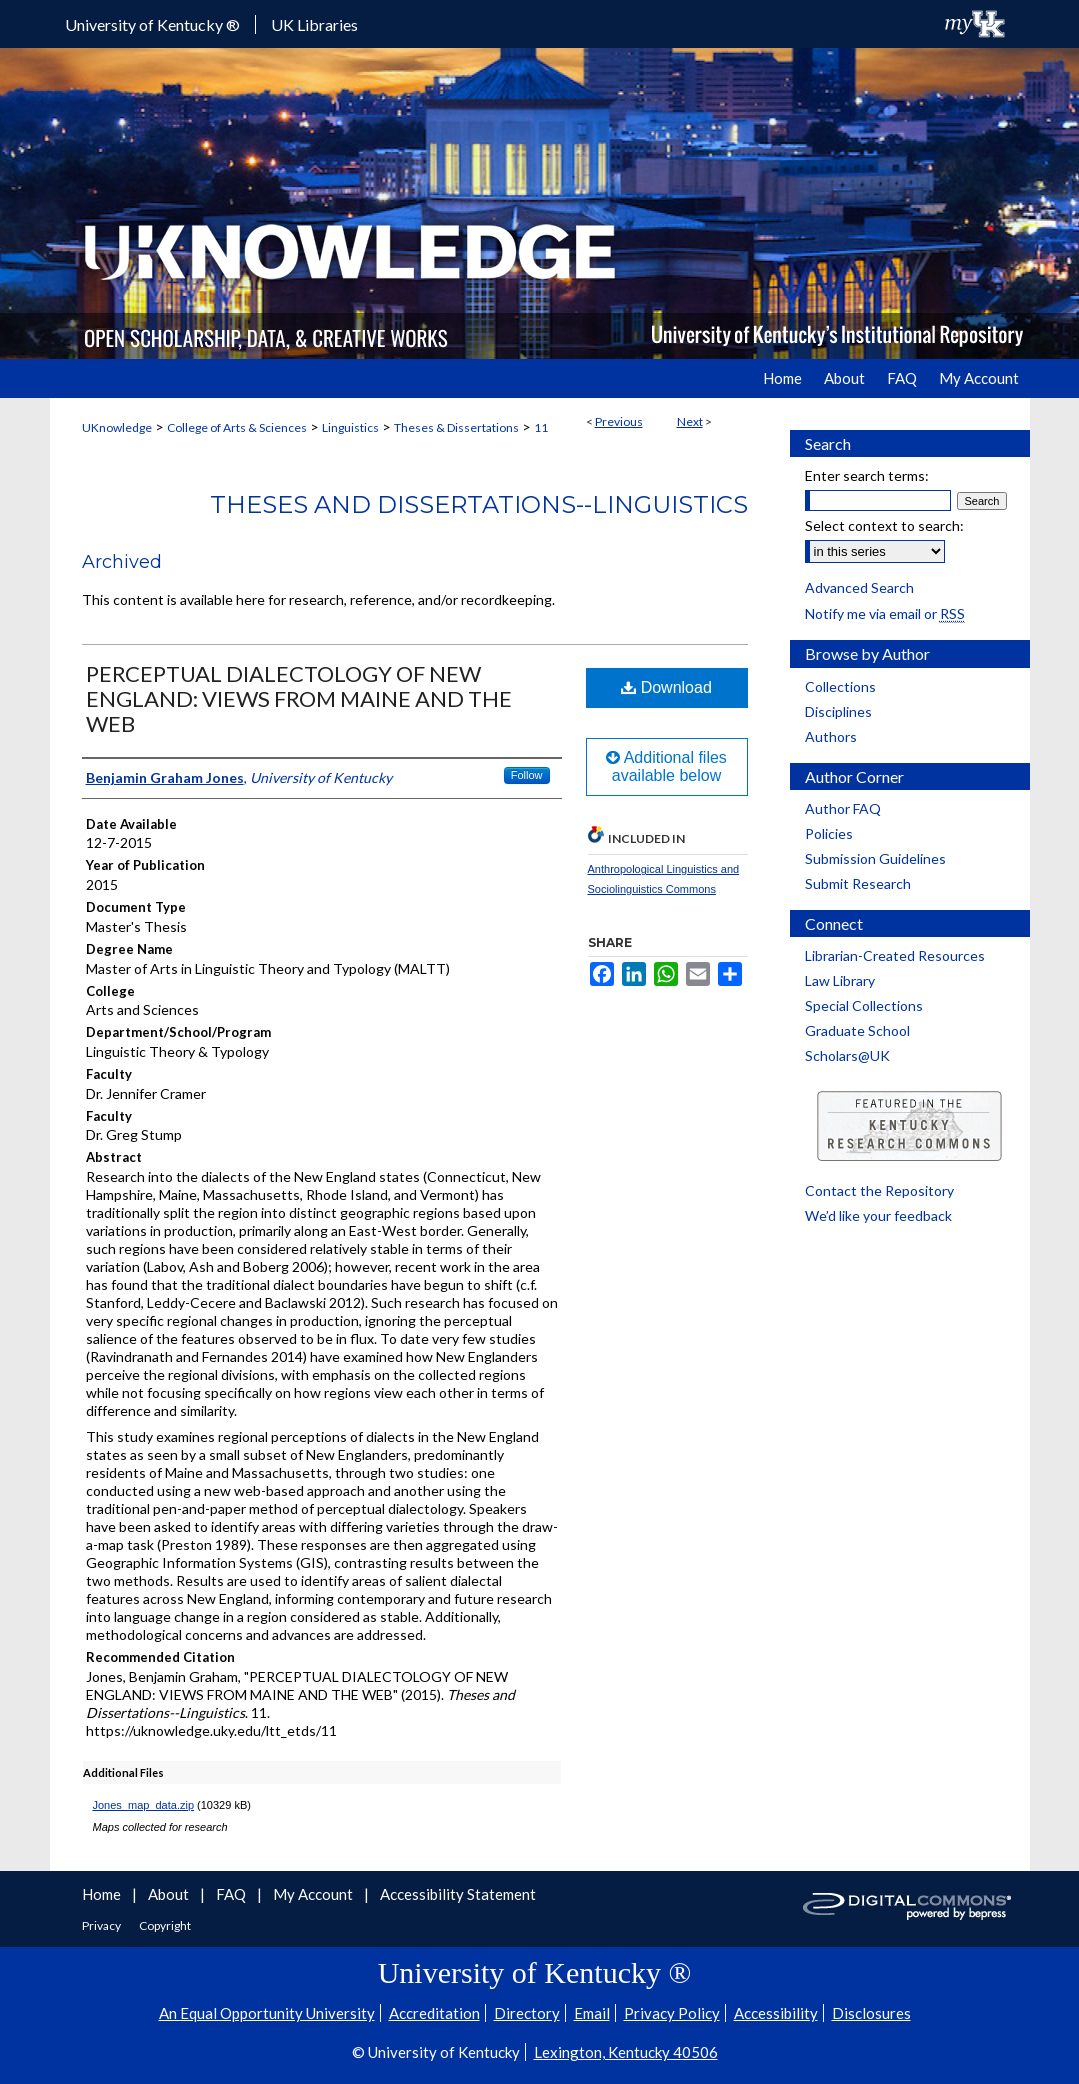 Image resolution: width=1079 pixels, height=2084 pixels. I want to click on Directory, so click(527, 2013).